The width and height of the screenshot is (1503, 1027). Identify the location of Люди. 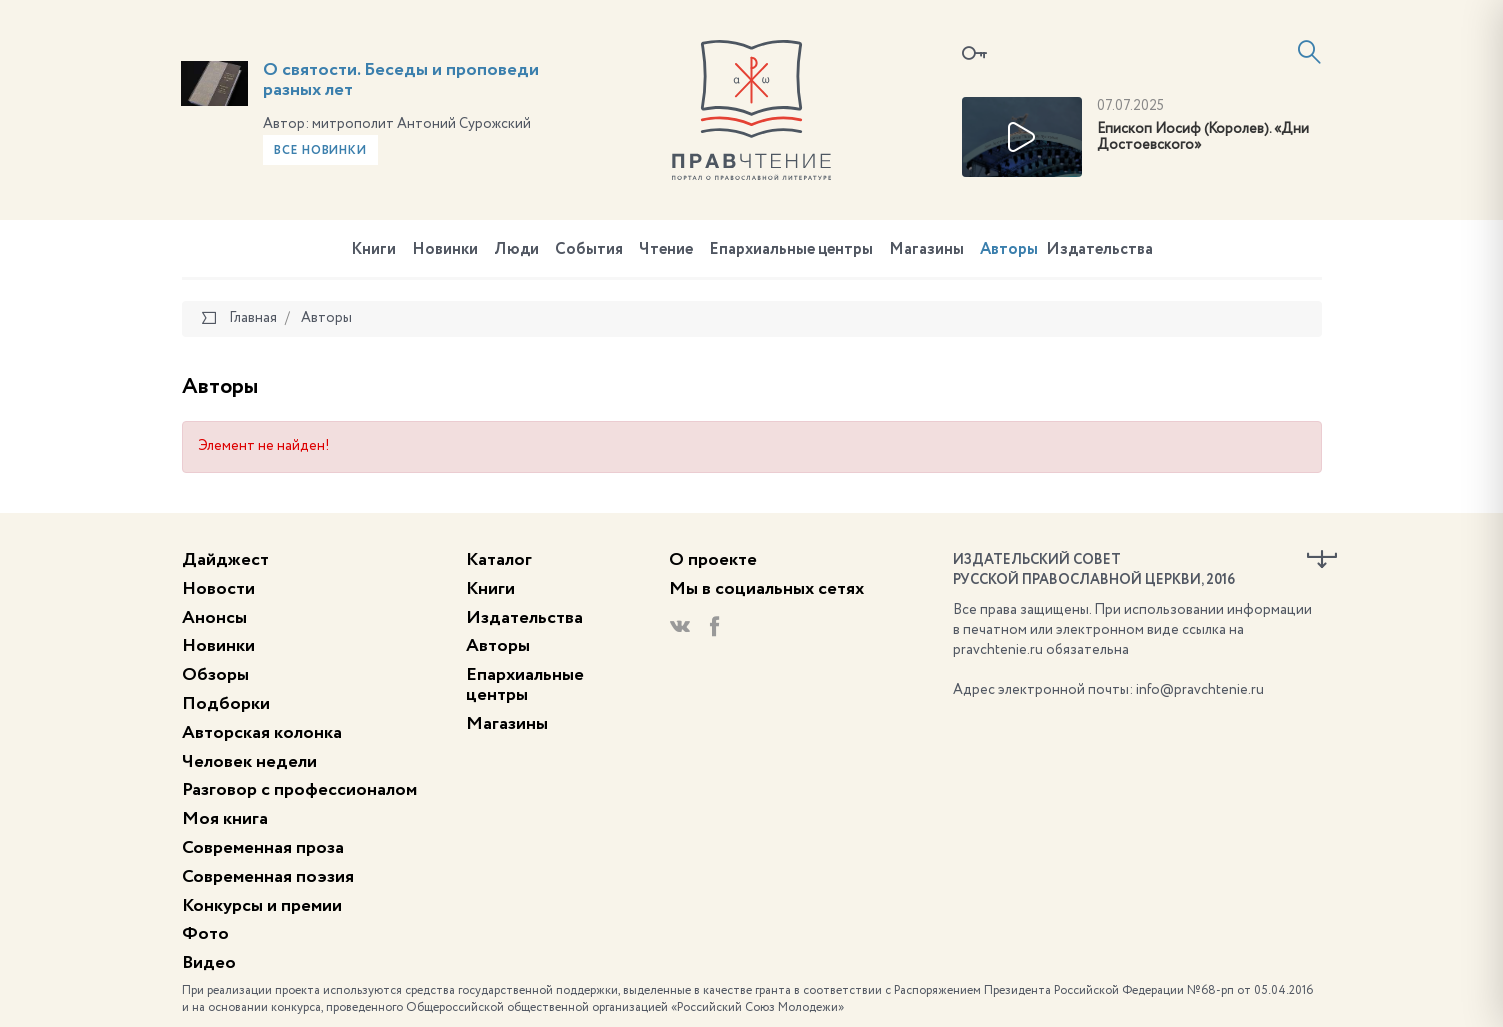
(516, 250).